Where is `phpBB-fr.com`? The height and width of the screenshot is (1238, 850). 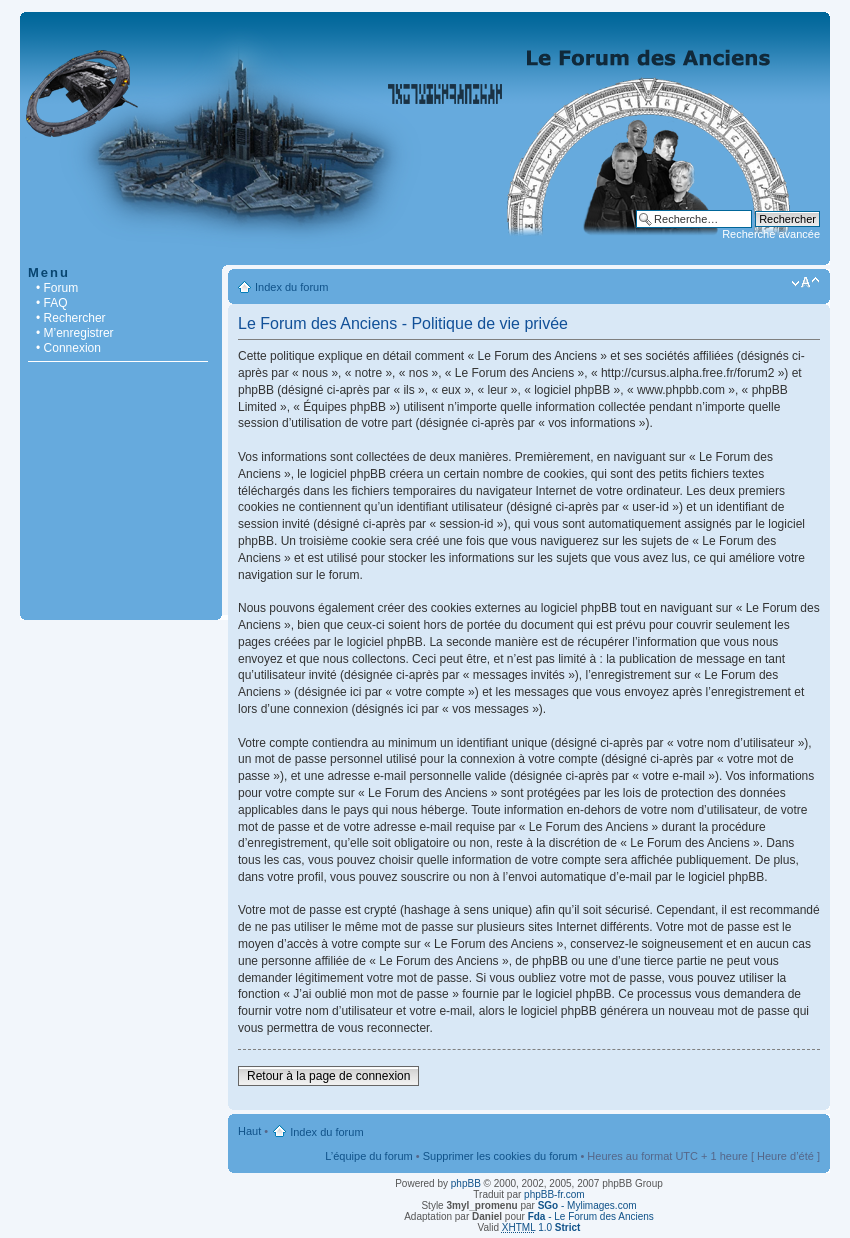
phpBB-fr.com is located at coordinates (554, 1194).